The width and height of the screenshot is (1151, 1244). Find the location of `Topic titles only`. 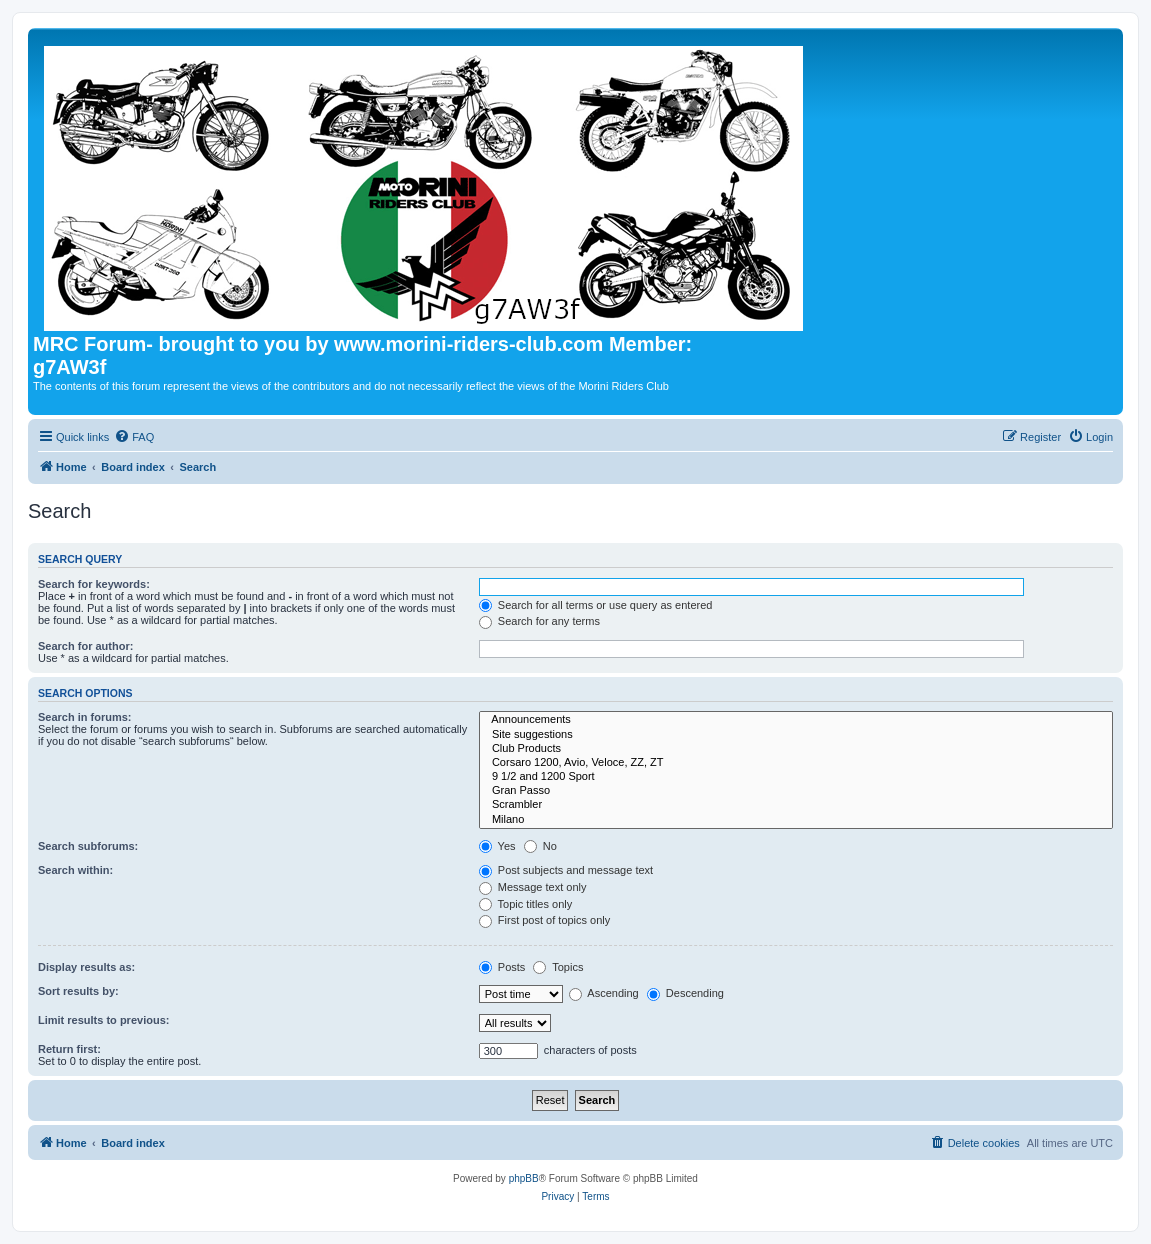

Topic titles only is located at coordinates (525, 904).